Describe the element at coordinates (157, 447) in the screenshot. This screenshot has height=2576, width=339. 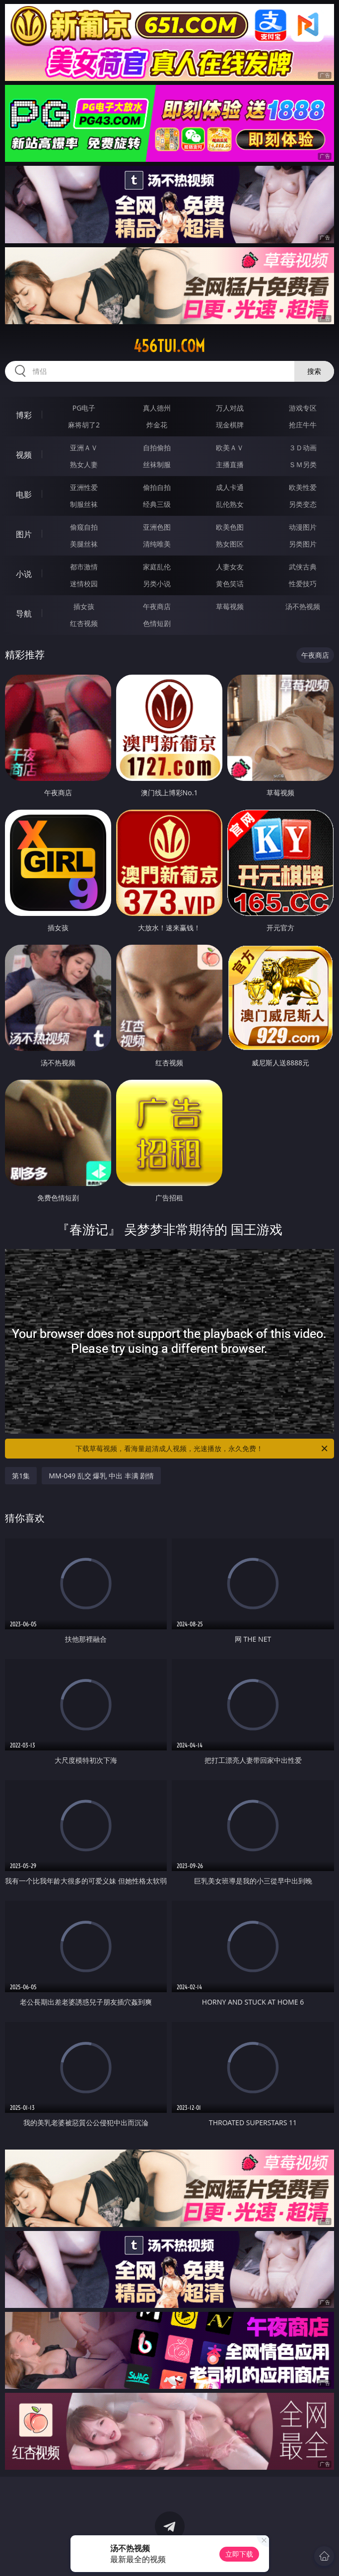
I see `自拍偷拍` at that location.